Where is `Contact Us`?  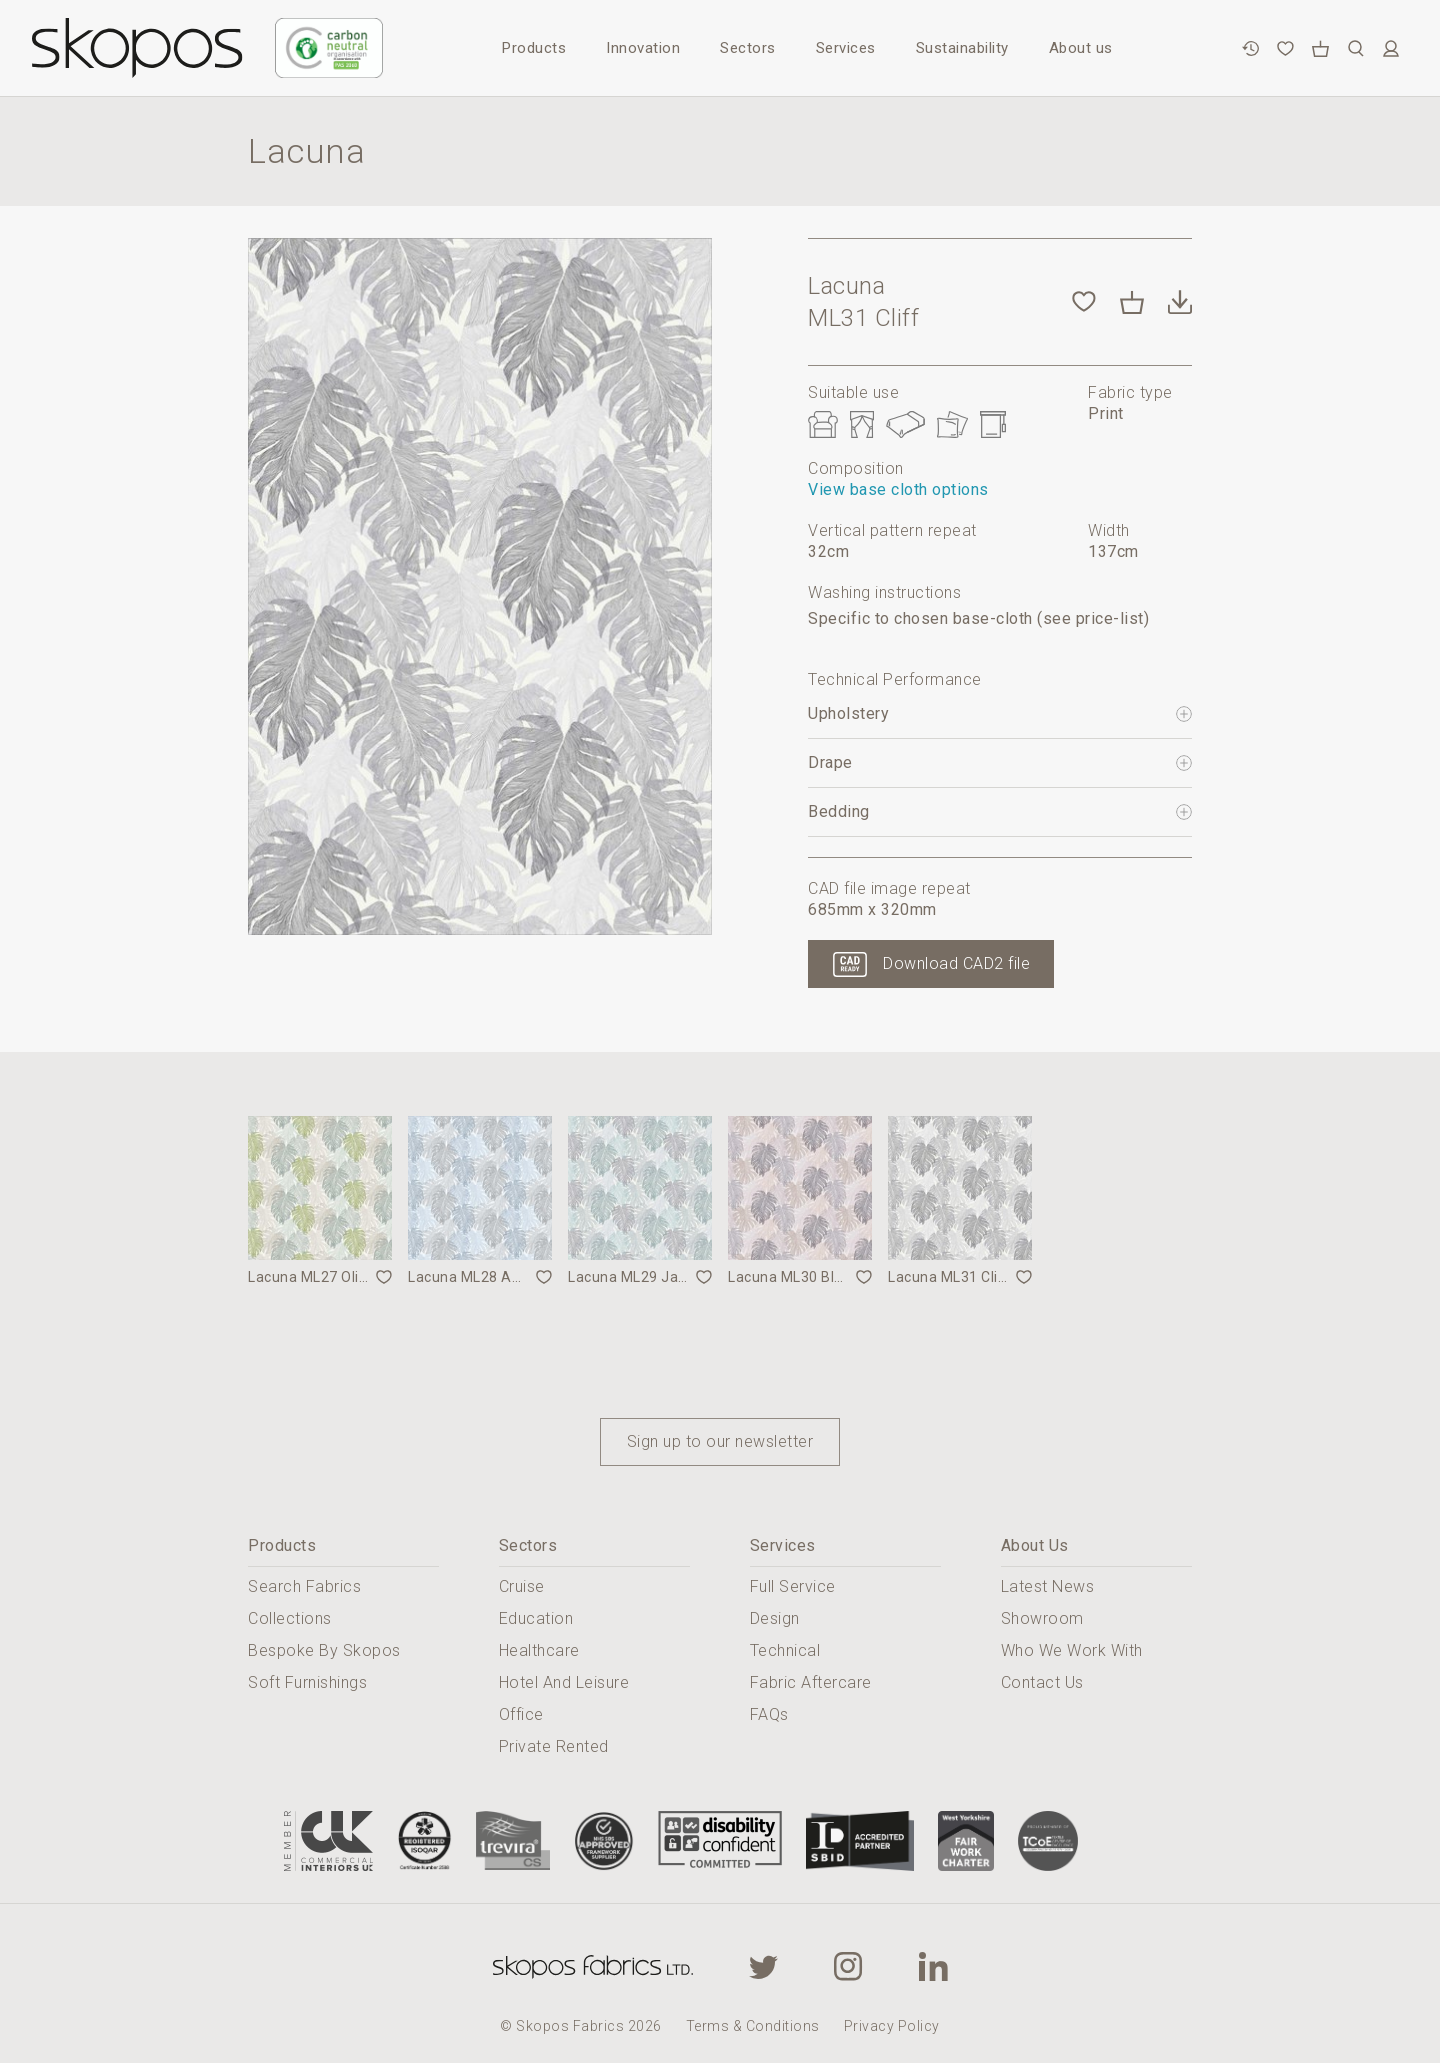
Contact Us is located at coordinates (1042, 1682).